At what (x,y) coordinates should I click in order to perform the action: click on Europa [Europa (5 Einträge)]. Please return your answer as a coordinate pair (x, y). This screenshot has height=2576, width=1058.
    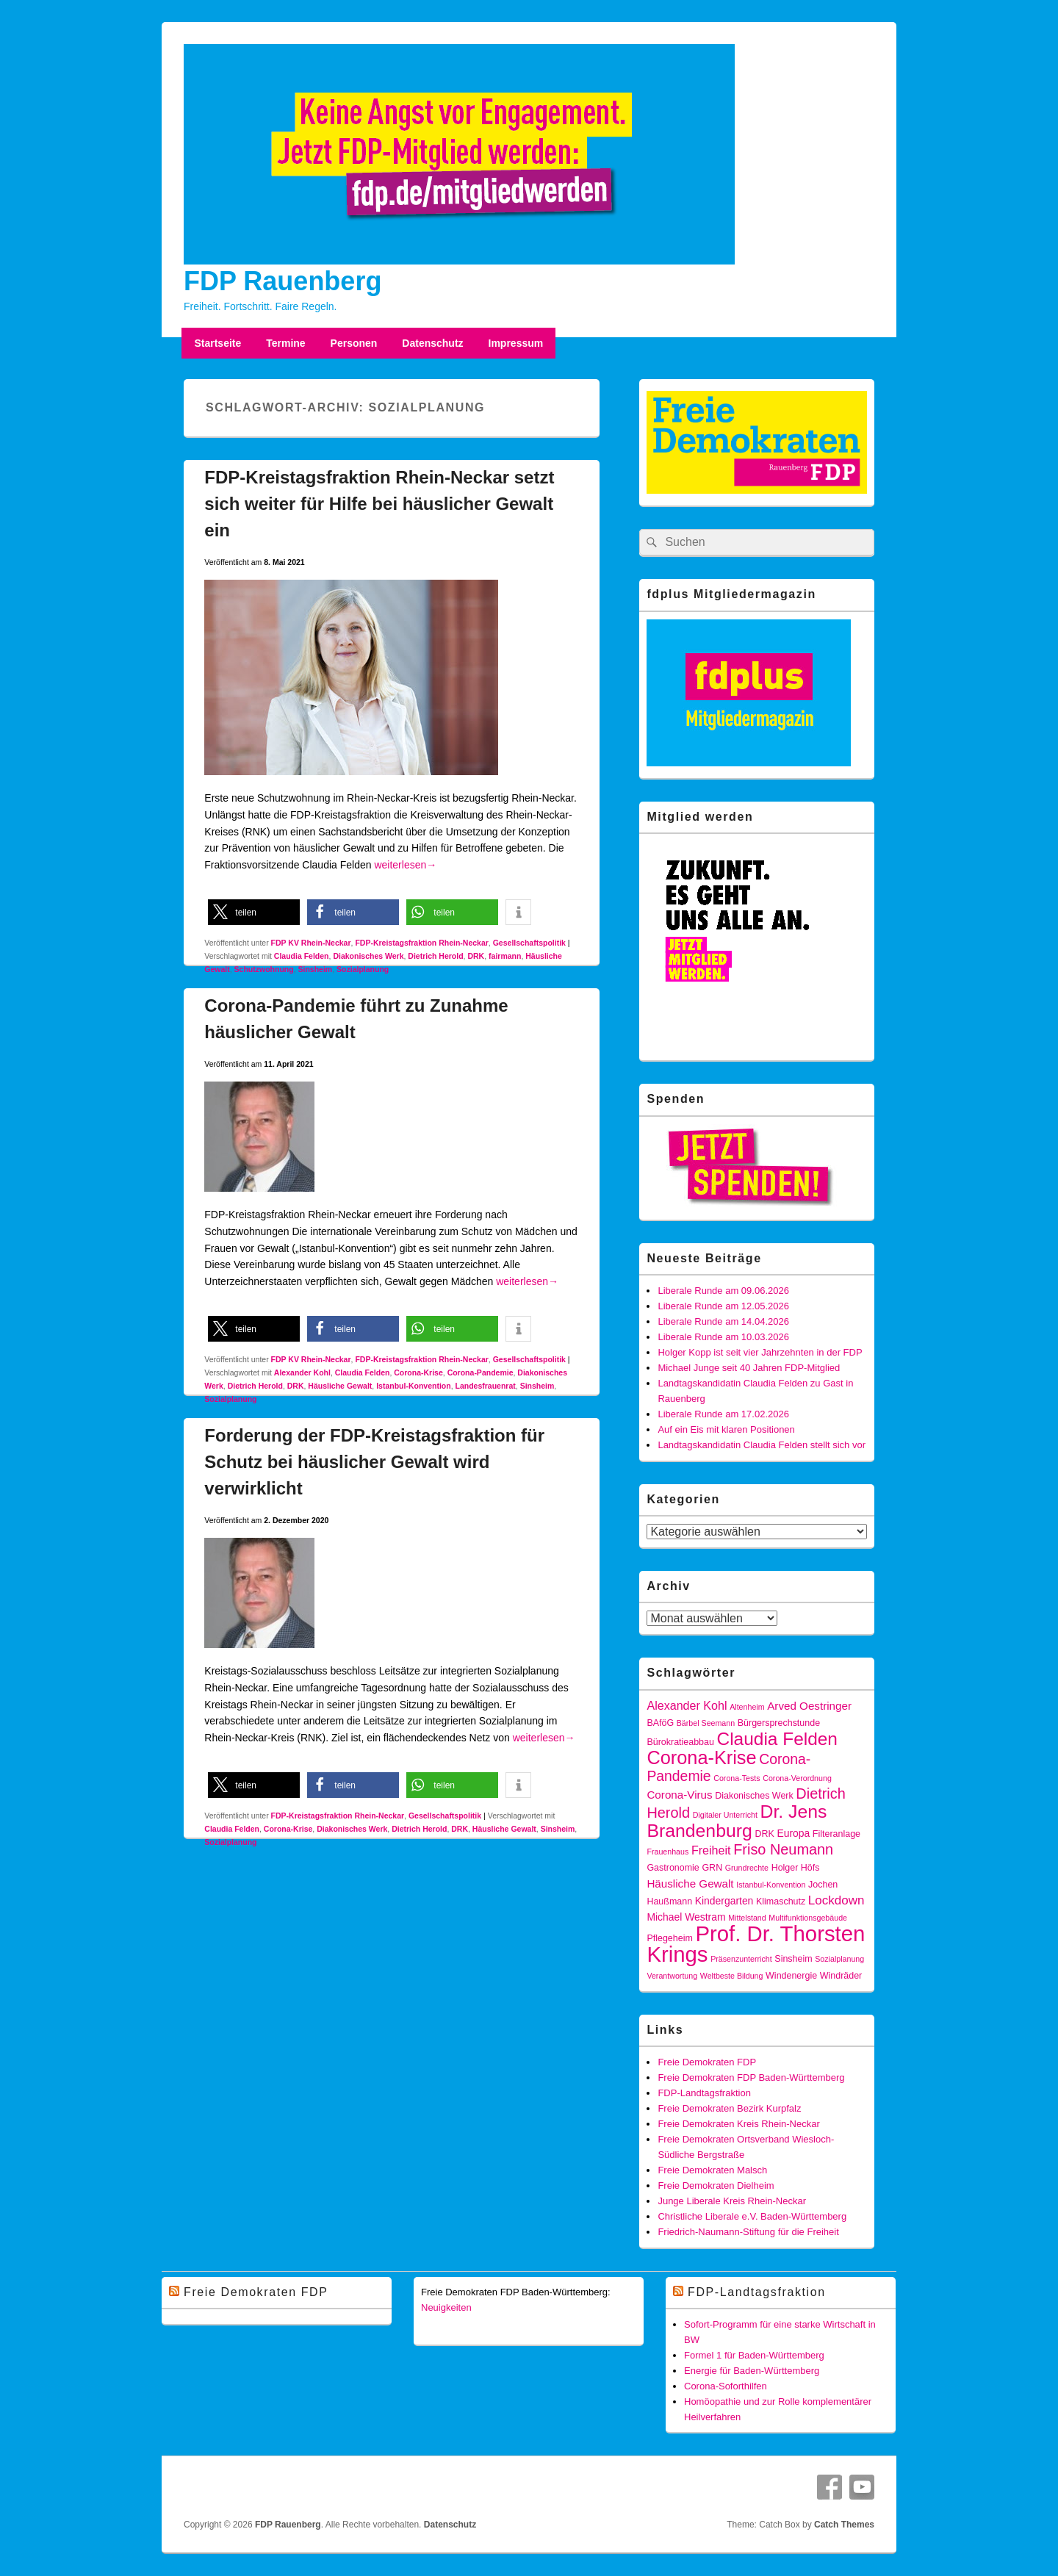
    Looking at the image, I should click on (793, 1833).